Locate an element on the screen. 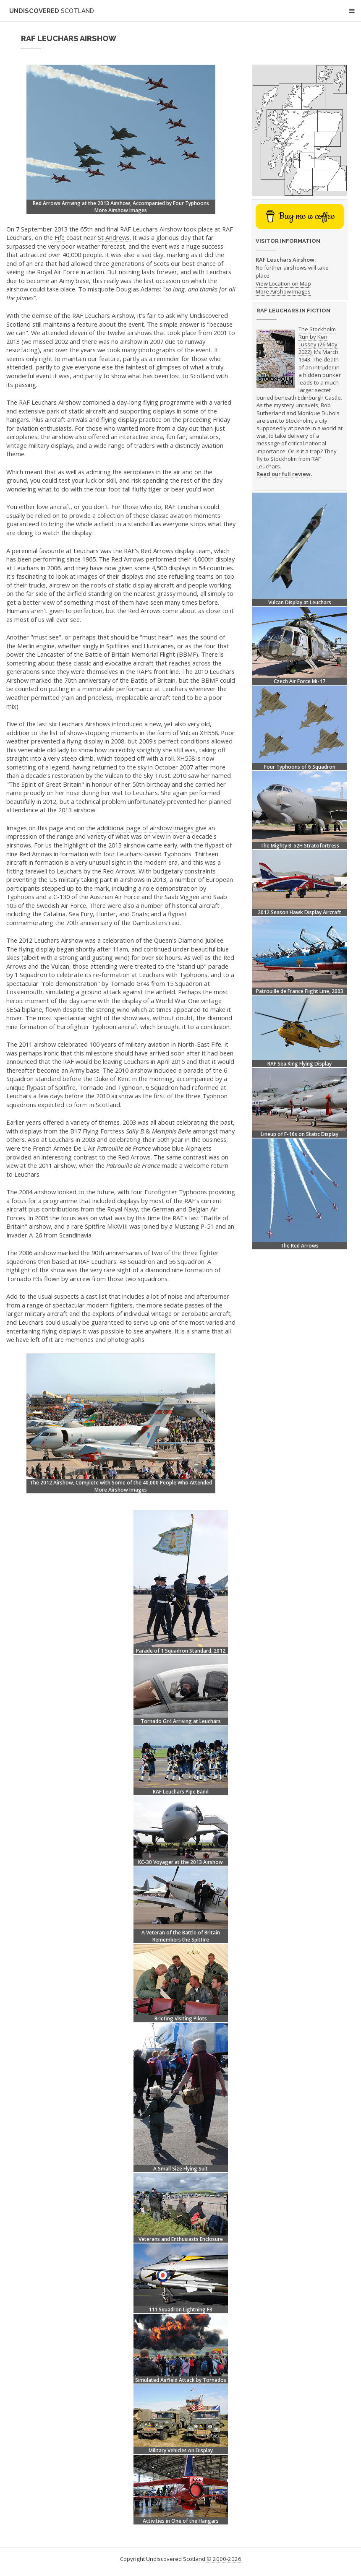 The width and height of the screenshot is (361, 2576). The Stockholm Run by Ken Lussey (26 May 2022). is located at coordinates (317, 340).